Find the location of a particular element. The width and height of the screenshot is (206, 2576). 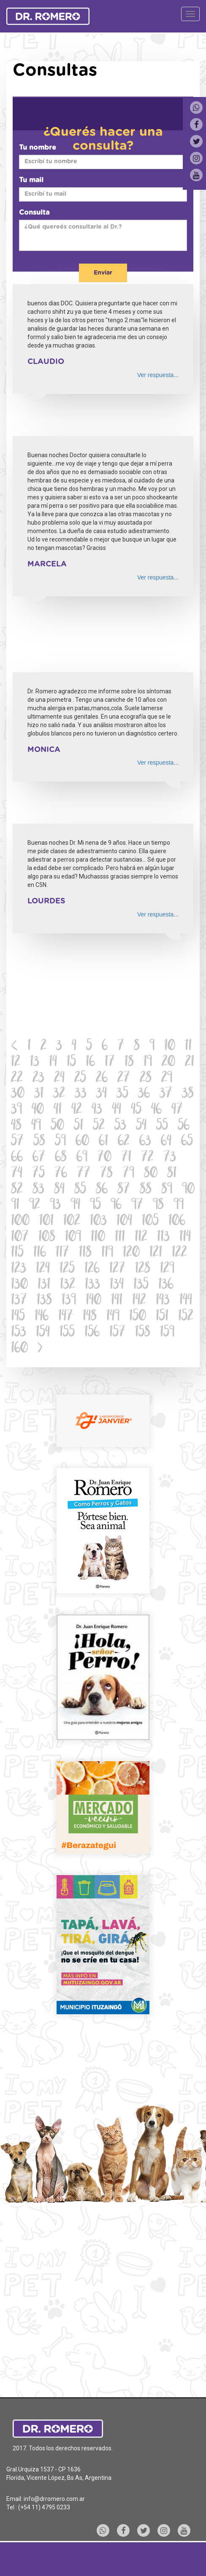

46 is located at coordinates (156, 1110).